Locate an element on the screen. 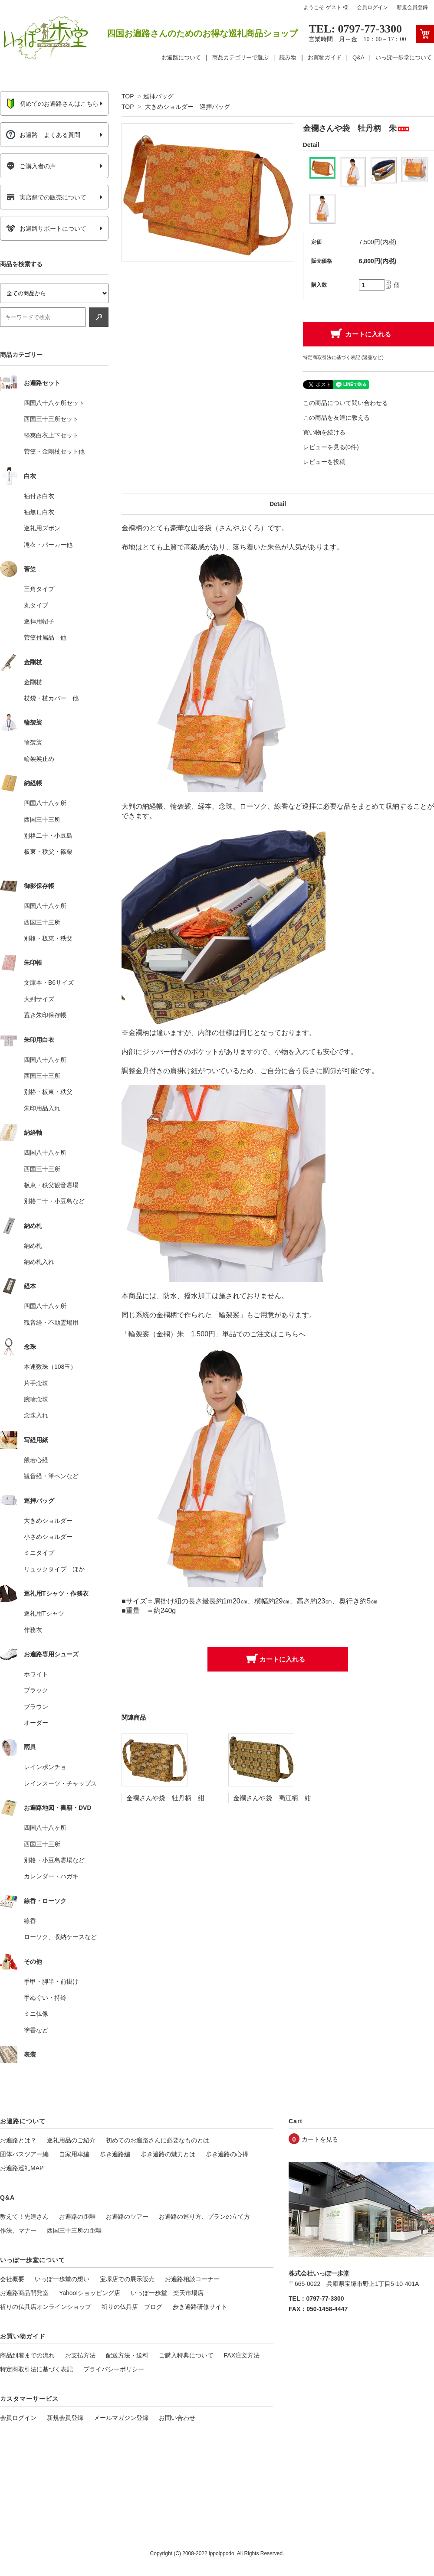 This screenshot has height=2576, width=434. 新規会員登録 is located at coordinates (412, 7).